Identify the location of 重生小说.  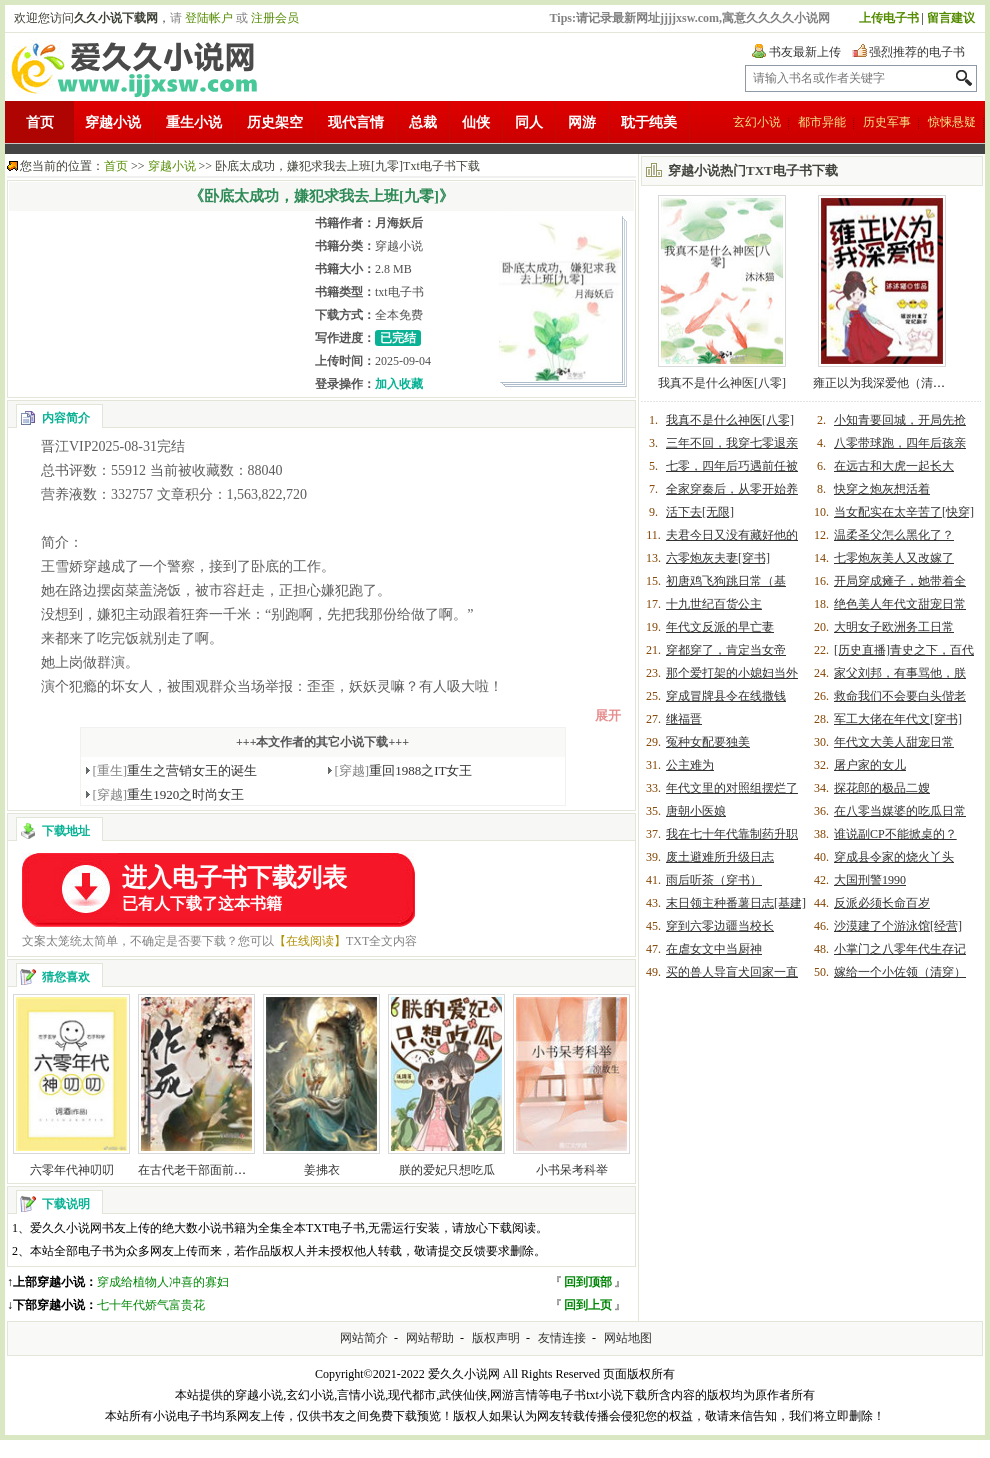
(194, 122).